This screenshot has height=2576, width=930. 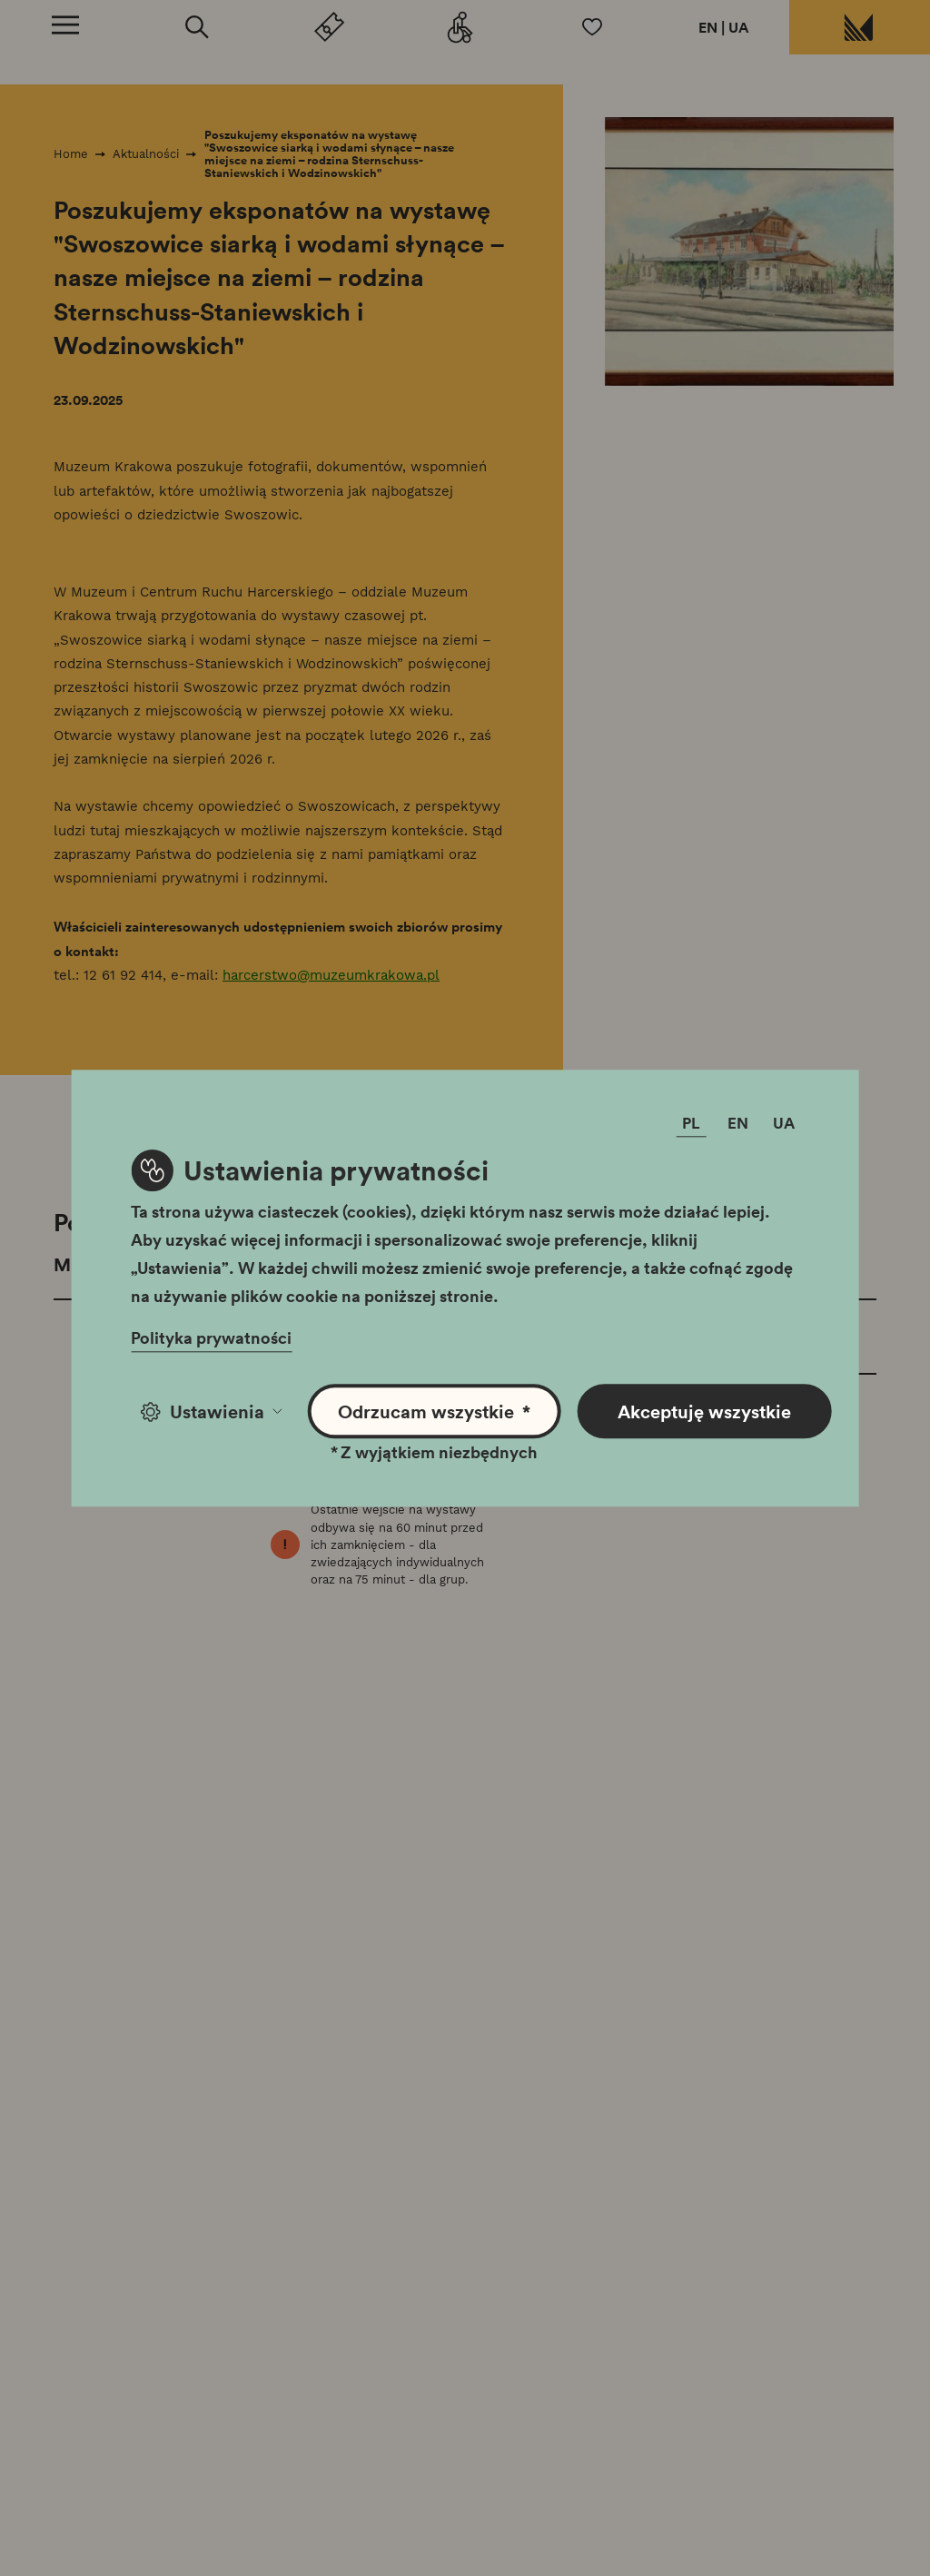 I want to click on UA, so click(x=738, y=27).